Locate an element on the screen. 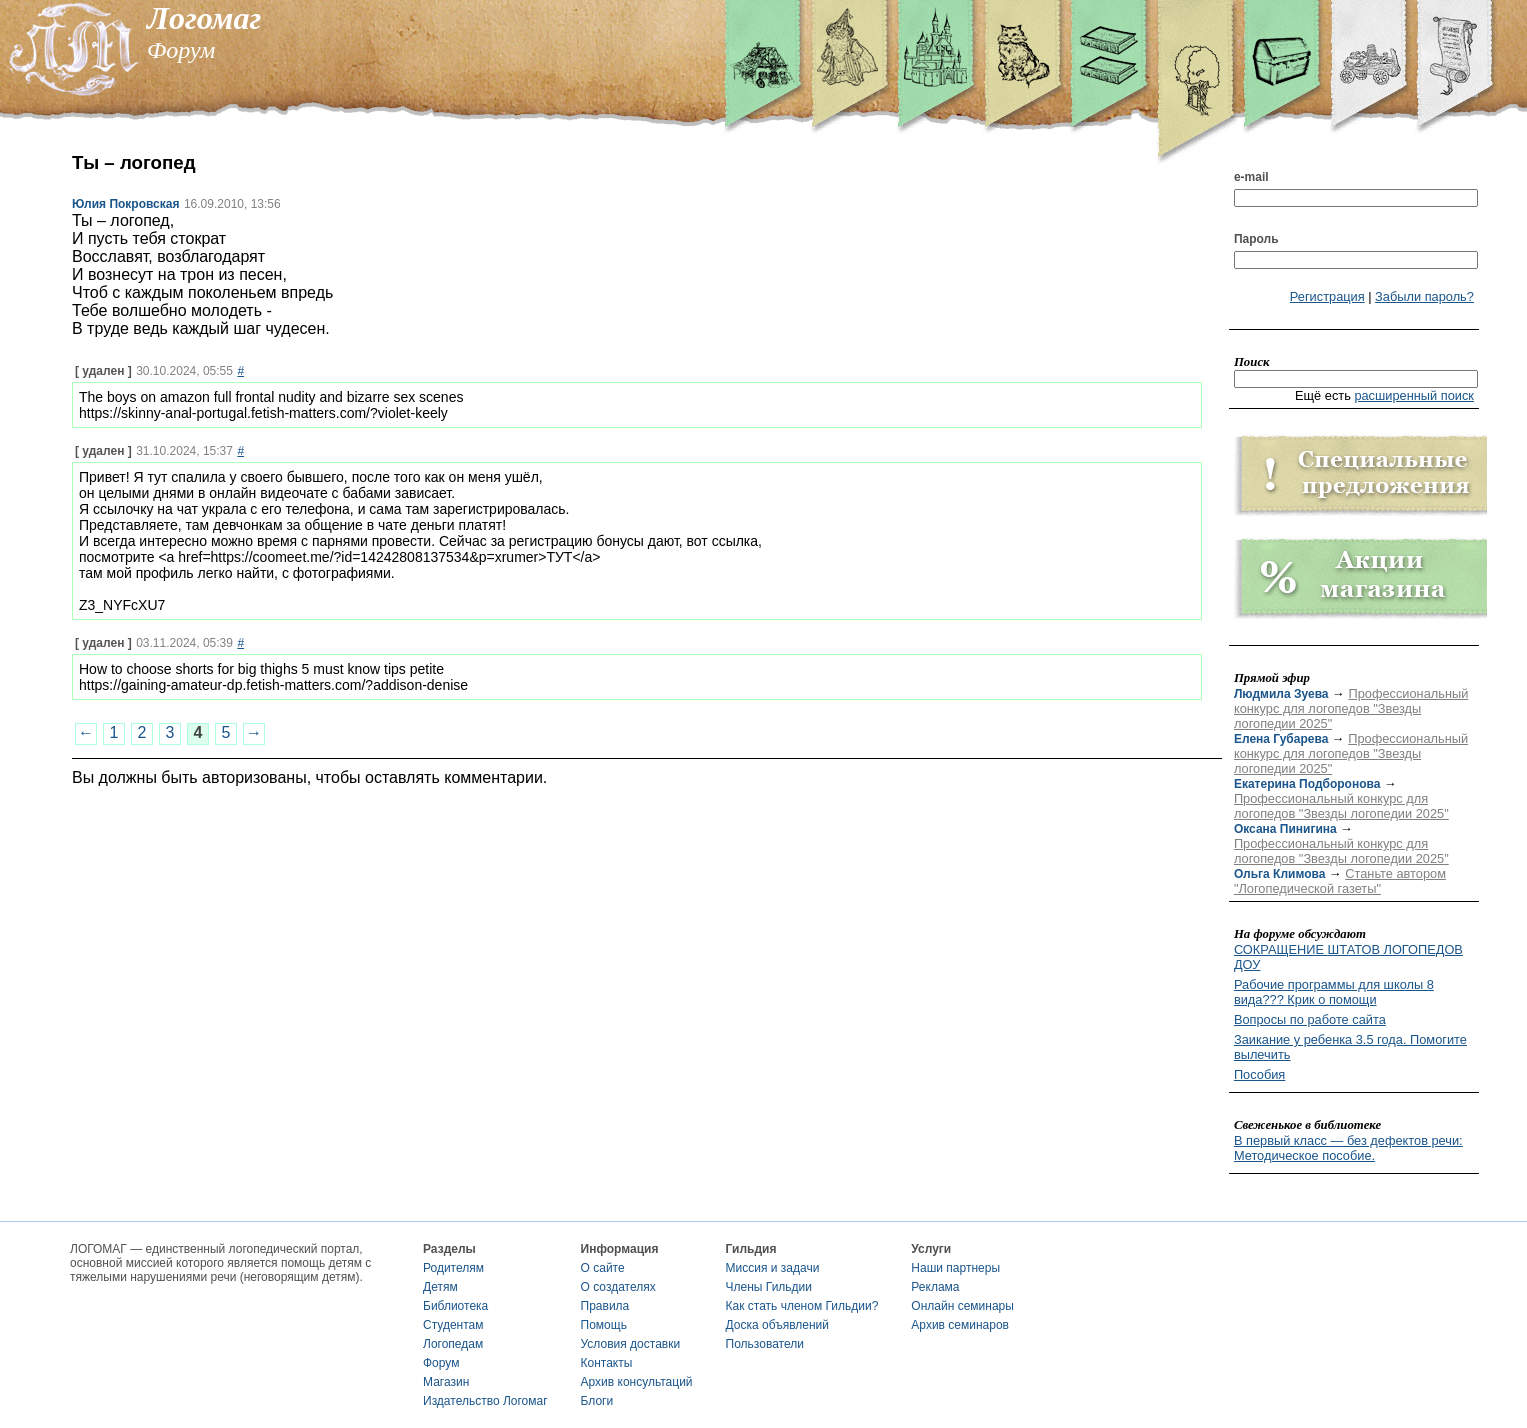  Правила is located at coordinates (605, 1306).